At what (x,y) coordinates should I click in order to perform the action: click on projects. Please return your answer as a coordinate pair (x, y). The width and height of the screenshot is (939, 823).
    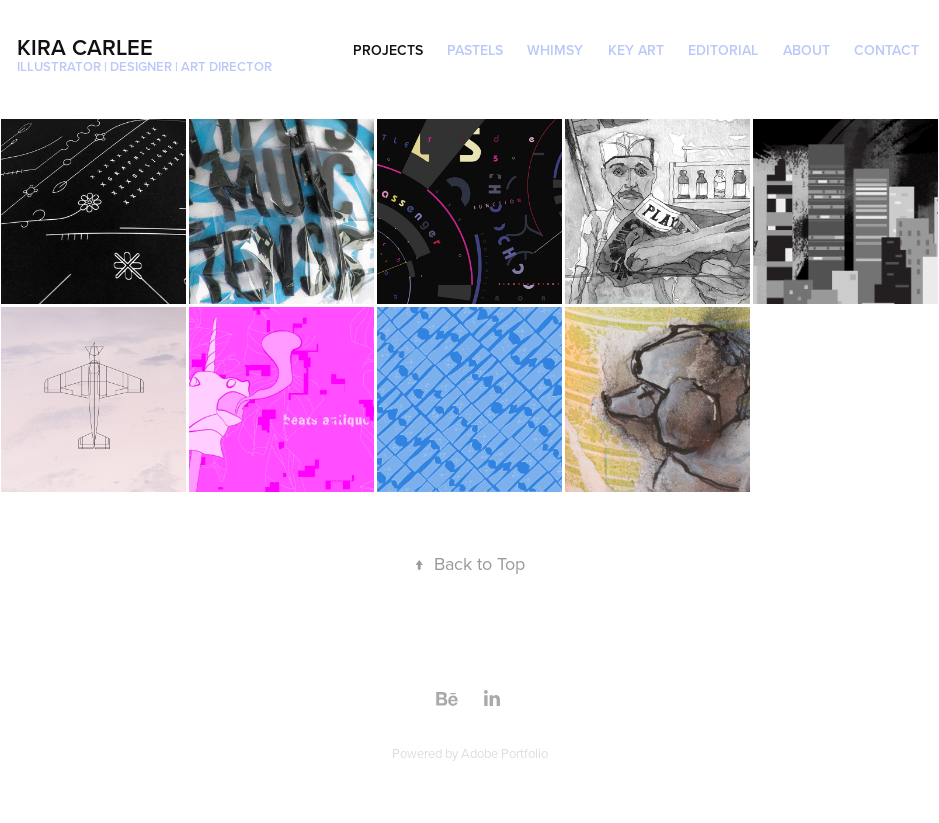
    Looking at the image, I should click on (388, 50).